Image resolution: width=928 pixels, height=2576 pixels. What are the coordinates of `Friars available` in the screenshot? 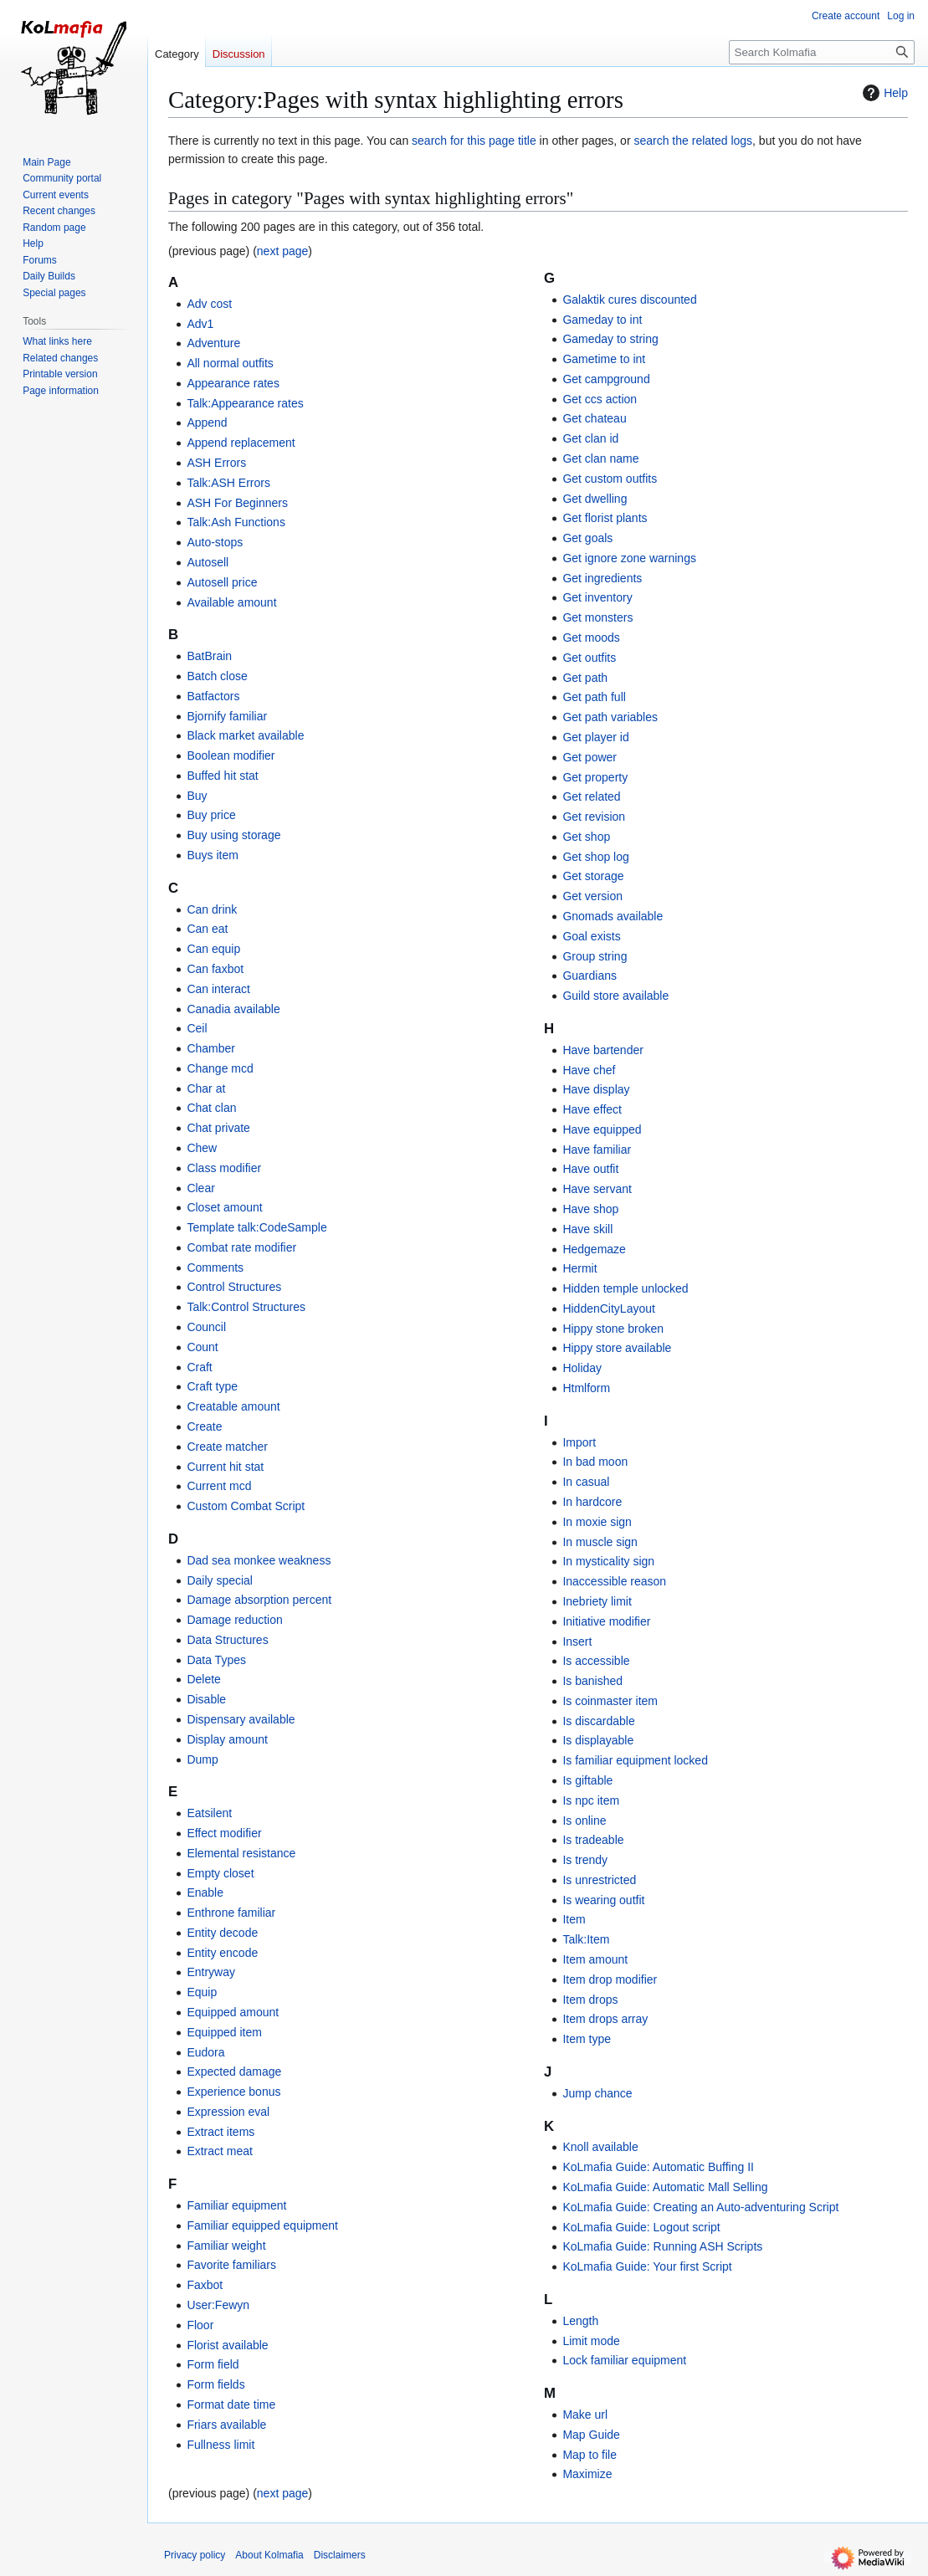 It's located at (226, 2424).